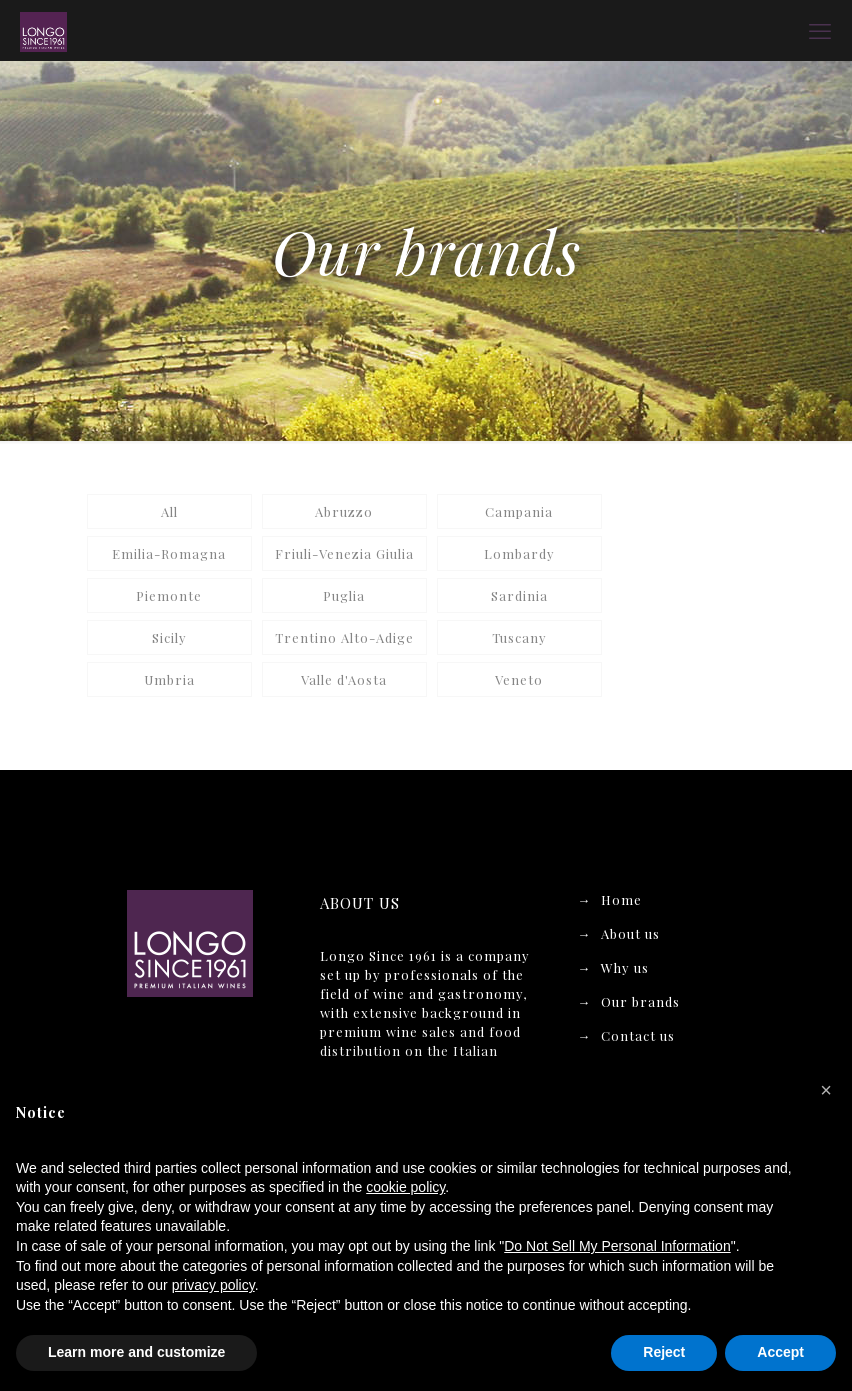 This screenshot has width=852, height=1391. Describe the element at coordinates (621, 899) in the screenshot. I see `Home` at that location.